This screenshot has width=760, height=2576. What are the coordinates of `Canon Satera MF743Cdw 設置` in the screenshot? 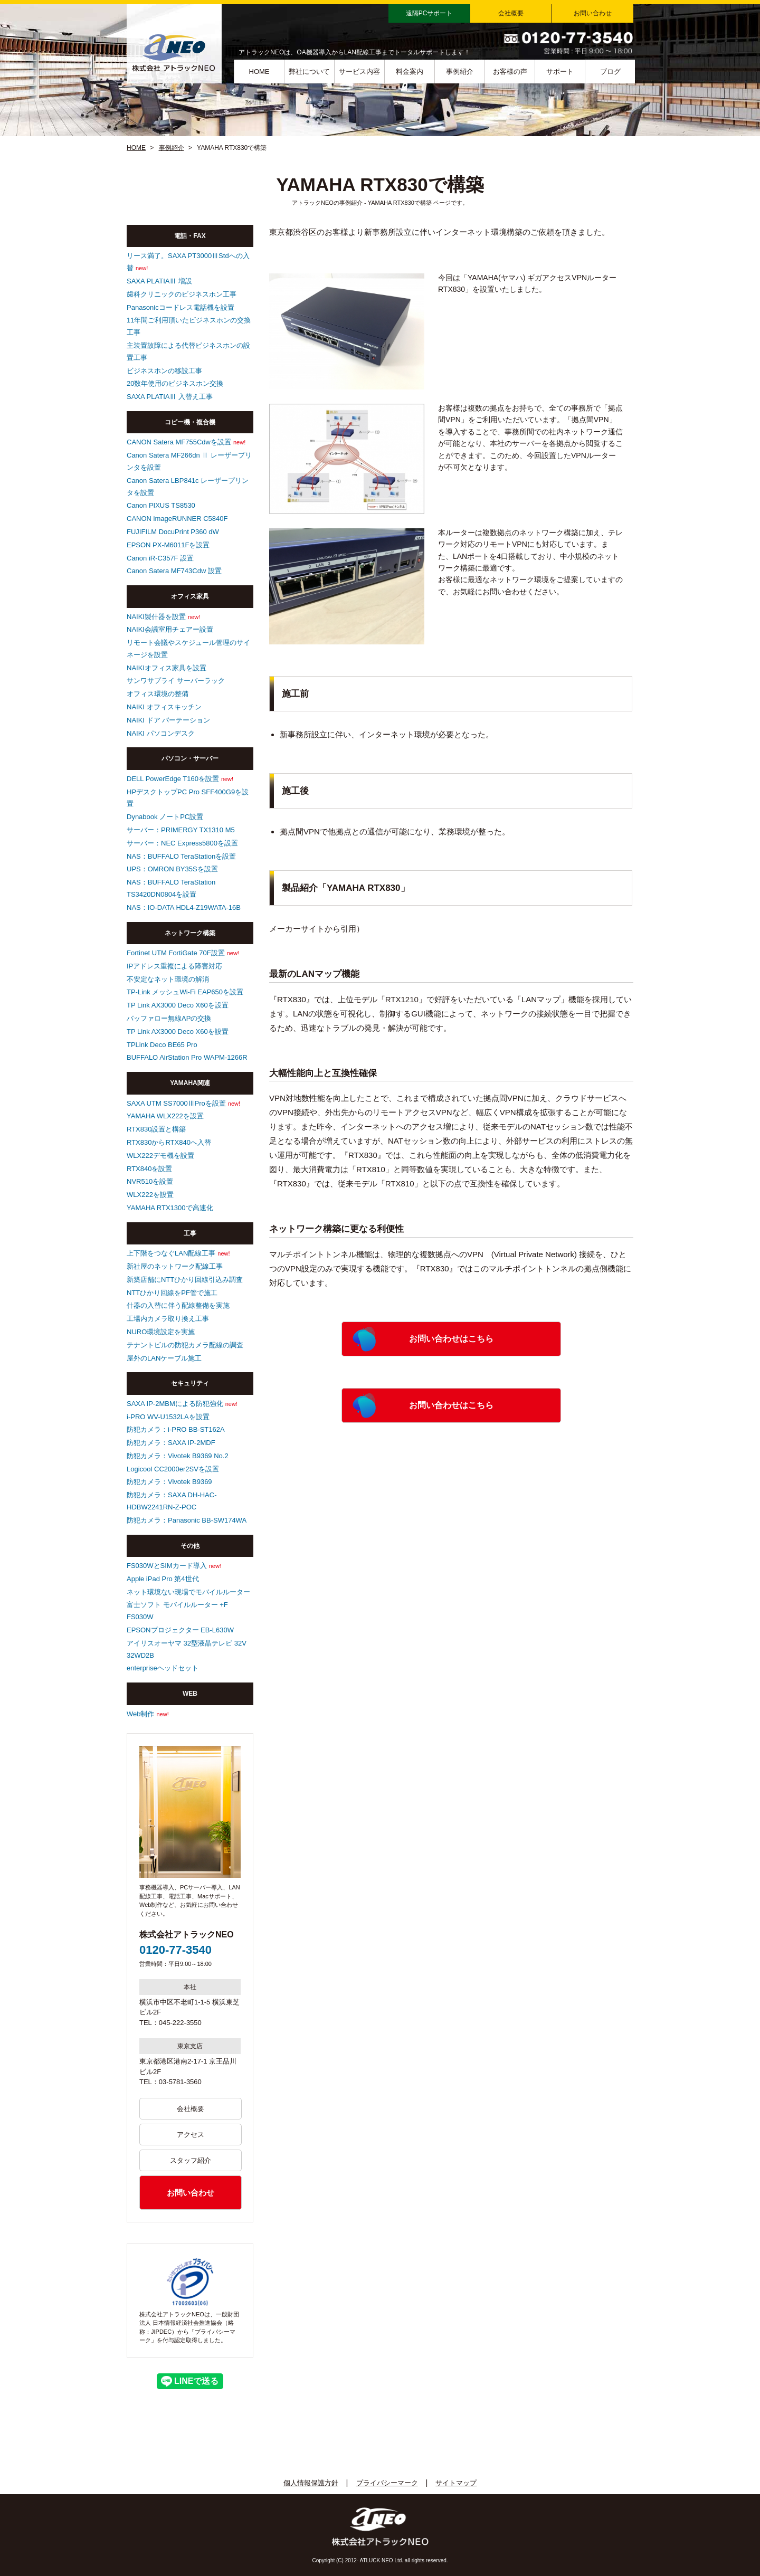 It's located at (174, 571).